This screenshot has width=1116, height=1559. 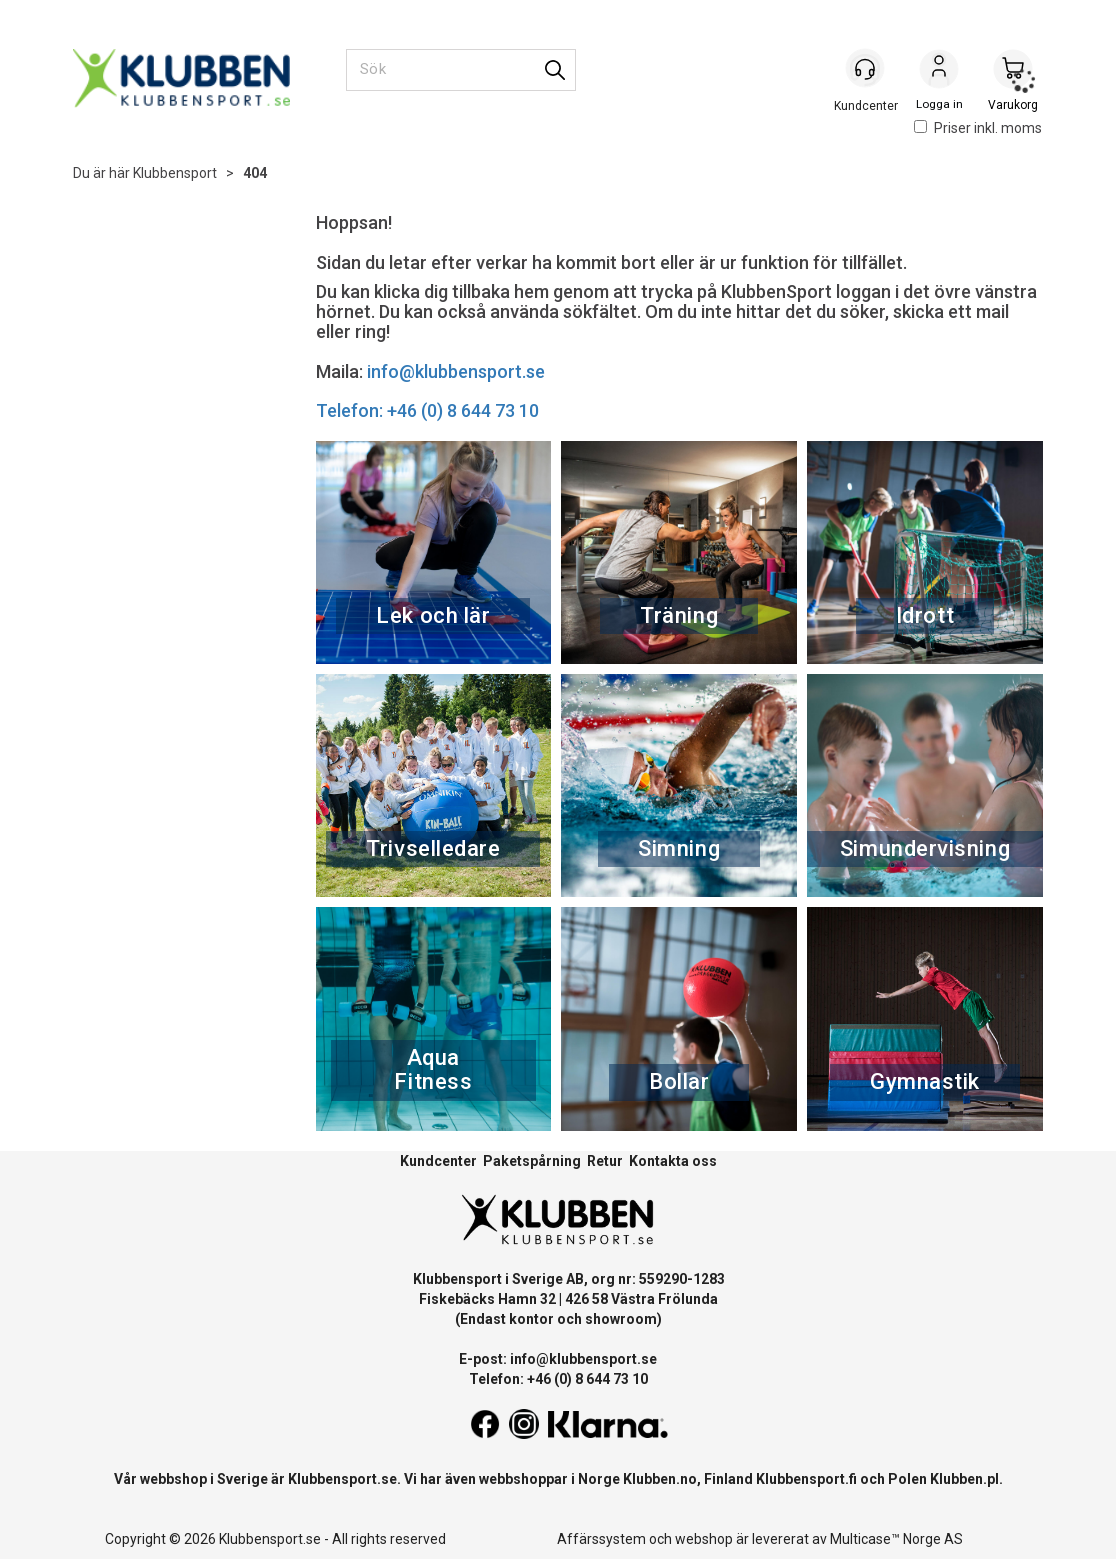 What do you see at coordinates (427, 410) in the screenshot?
I see `Telefon: +46 (0) 8 644 73 10` at bounding box center [427, 410].